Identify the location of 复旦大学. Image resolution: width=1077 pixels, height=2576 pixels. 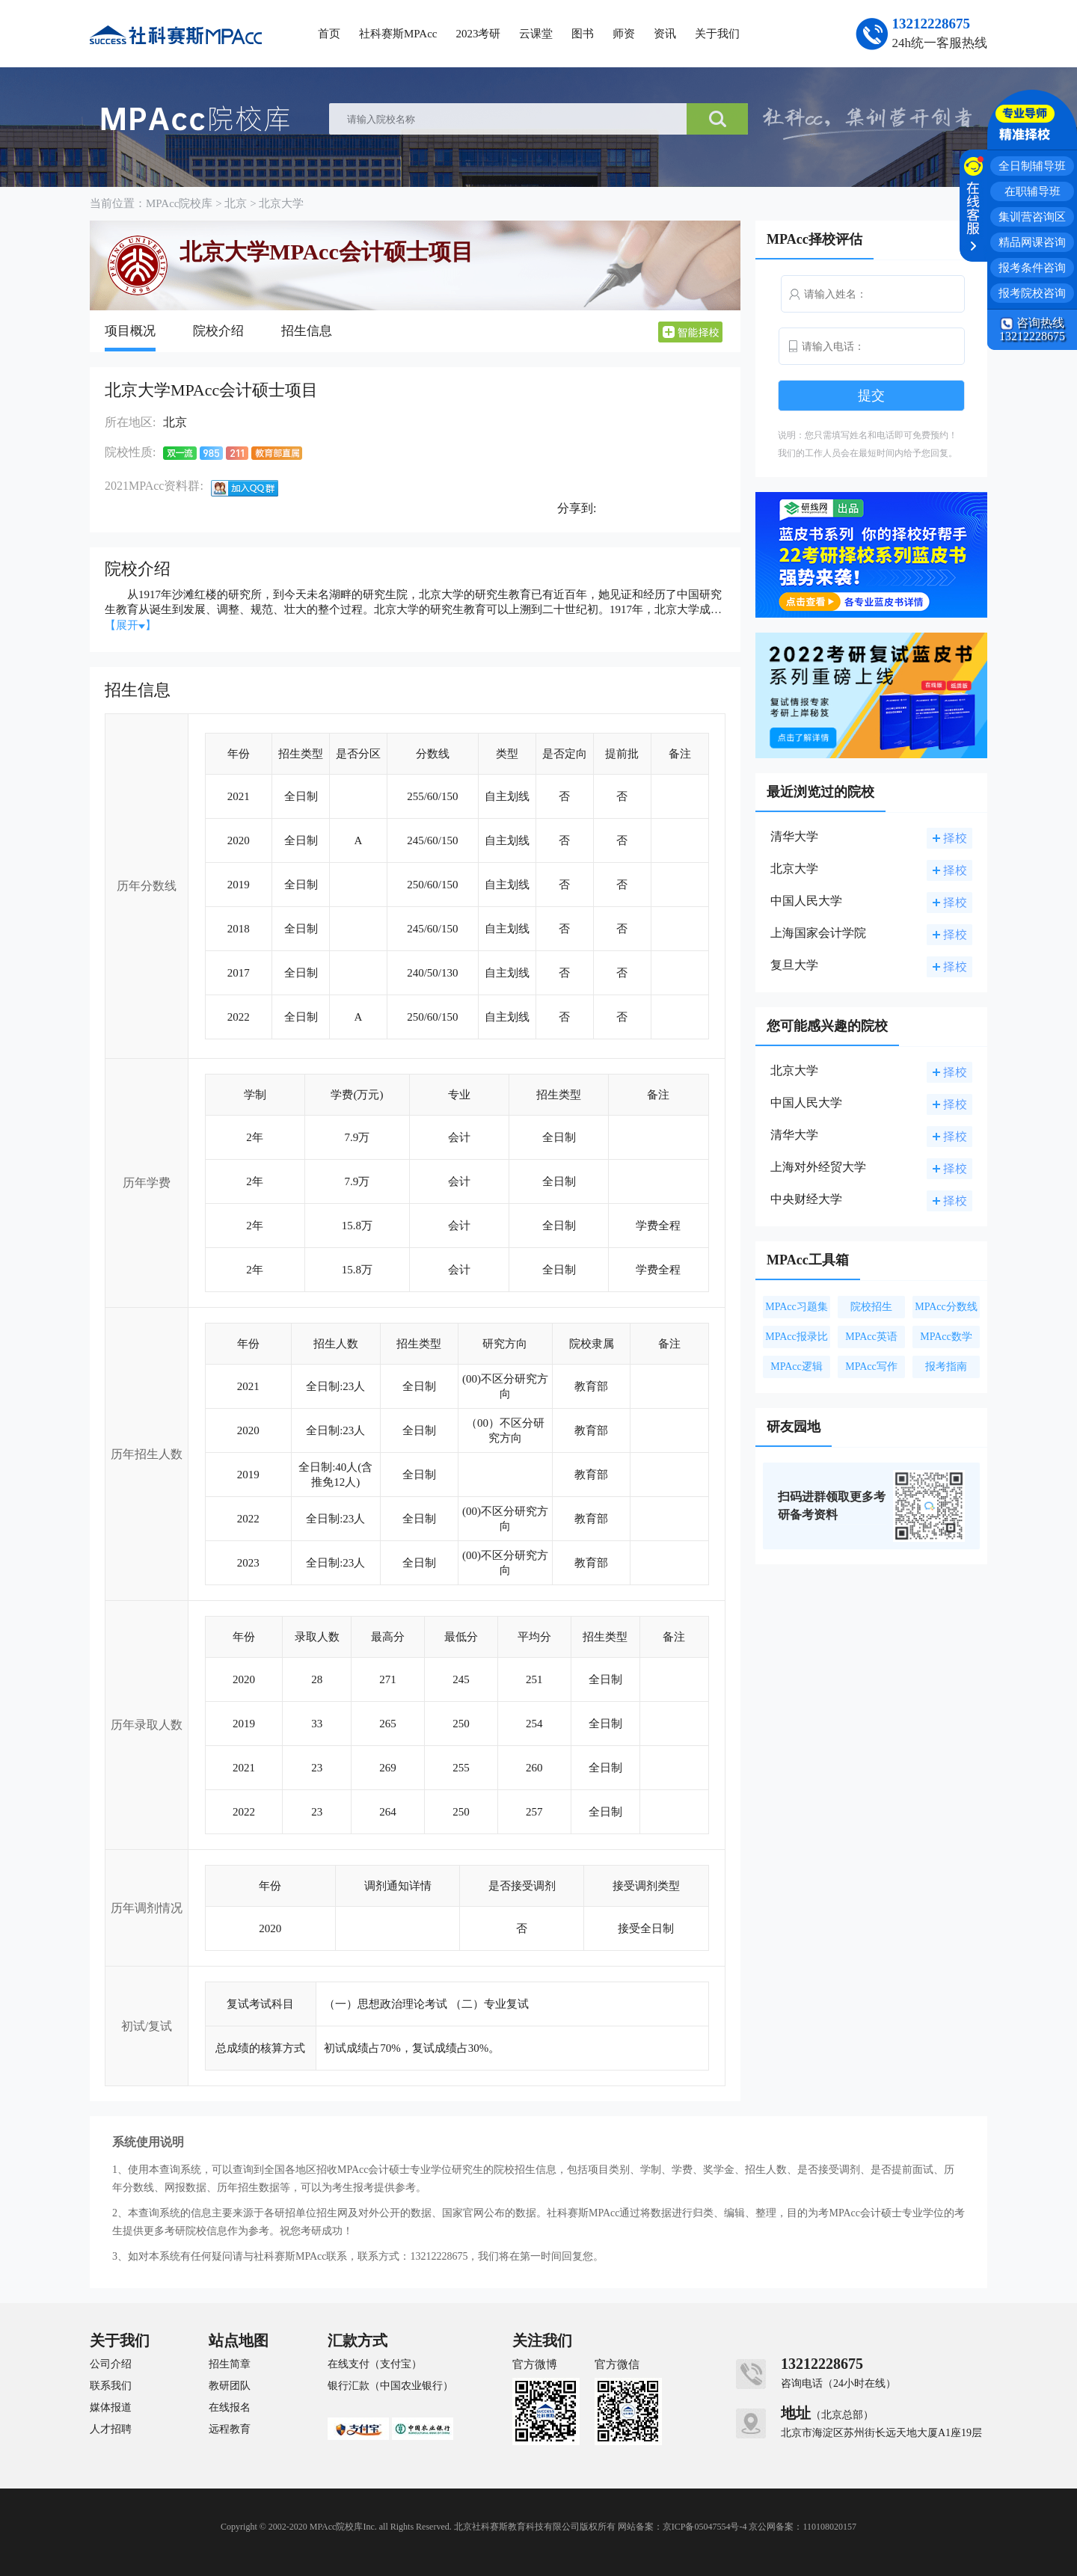
(794, 965).